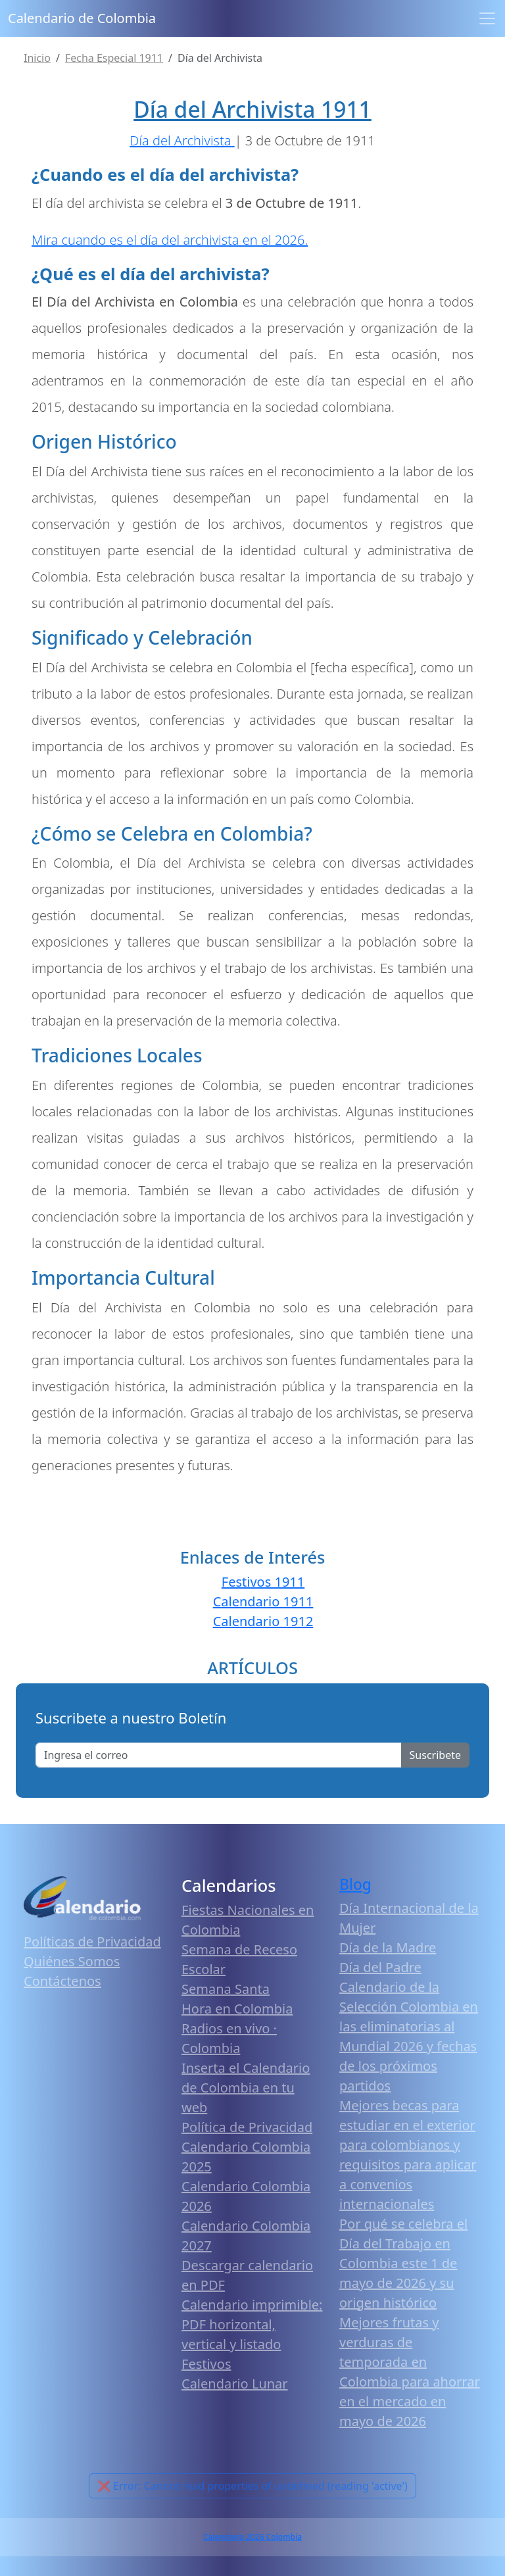 Image resolution: width=505 pixels, height=2576 pixels. I want to click on Políticas de Privacidad, so click(92, 1941).